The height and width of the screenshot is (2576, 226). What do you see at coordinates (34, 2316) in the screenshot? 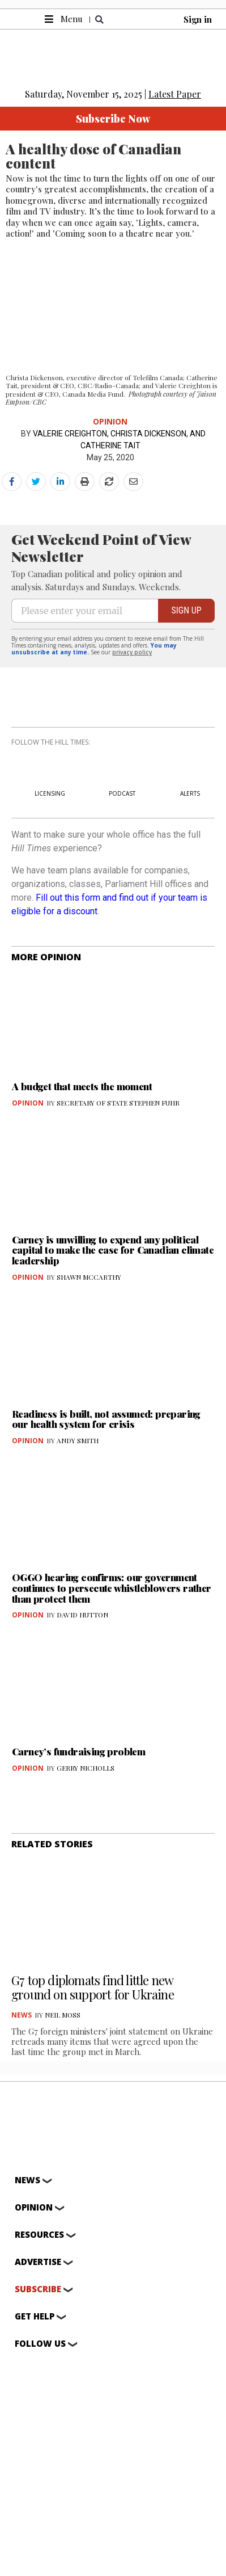
I see `Get help` at bounding box center [34, 2316].